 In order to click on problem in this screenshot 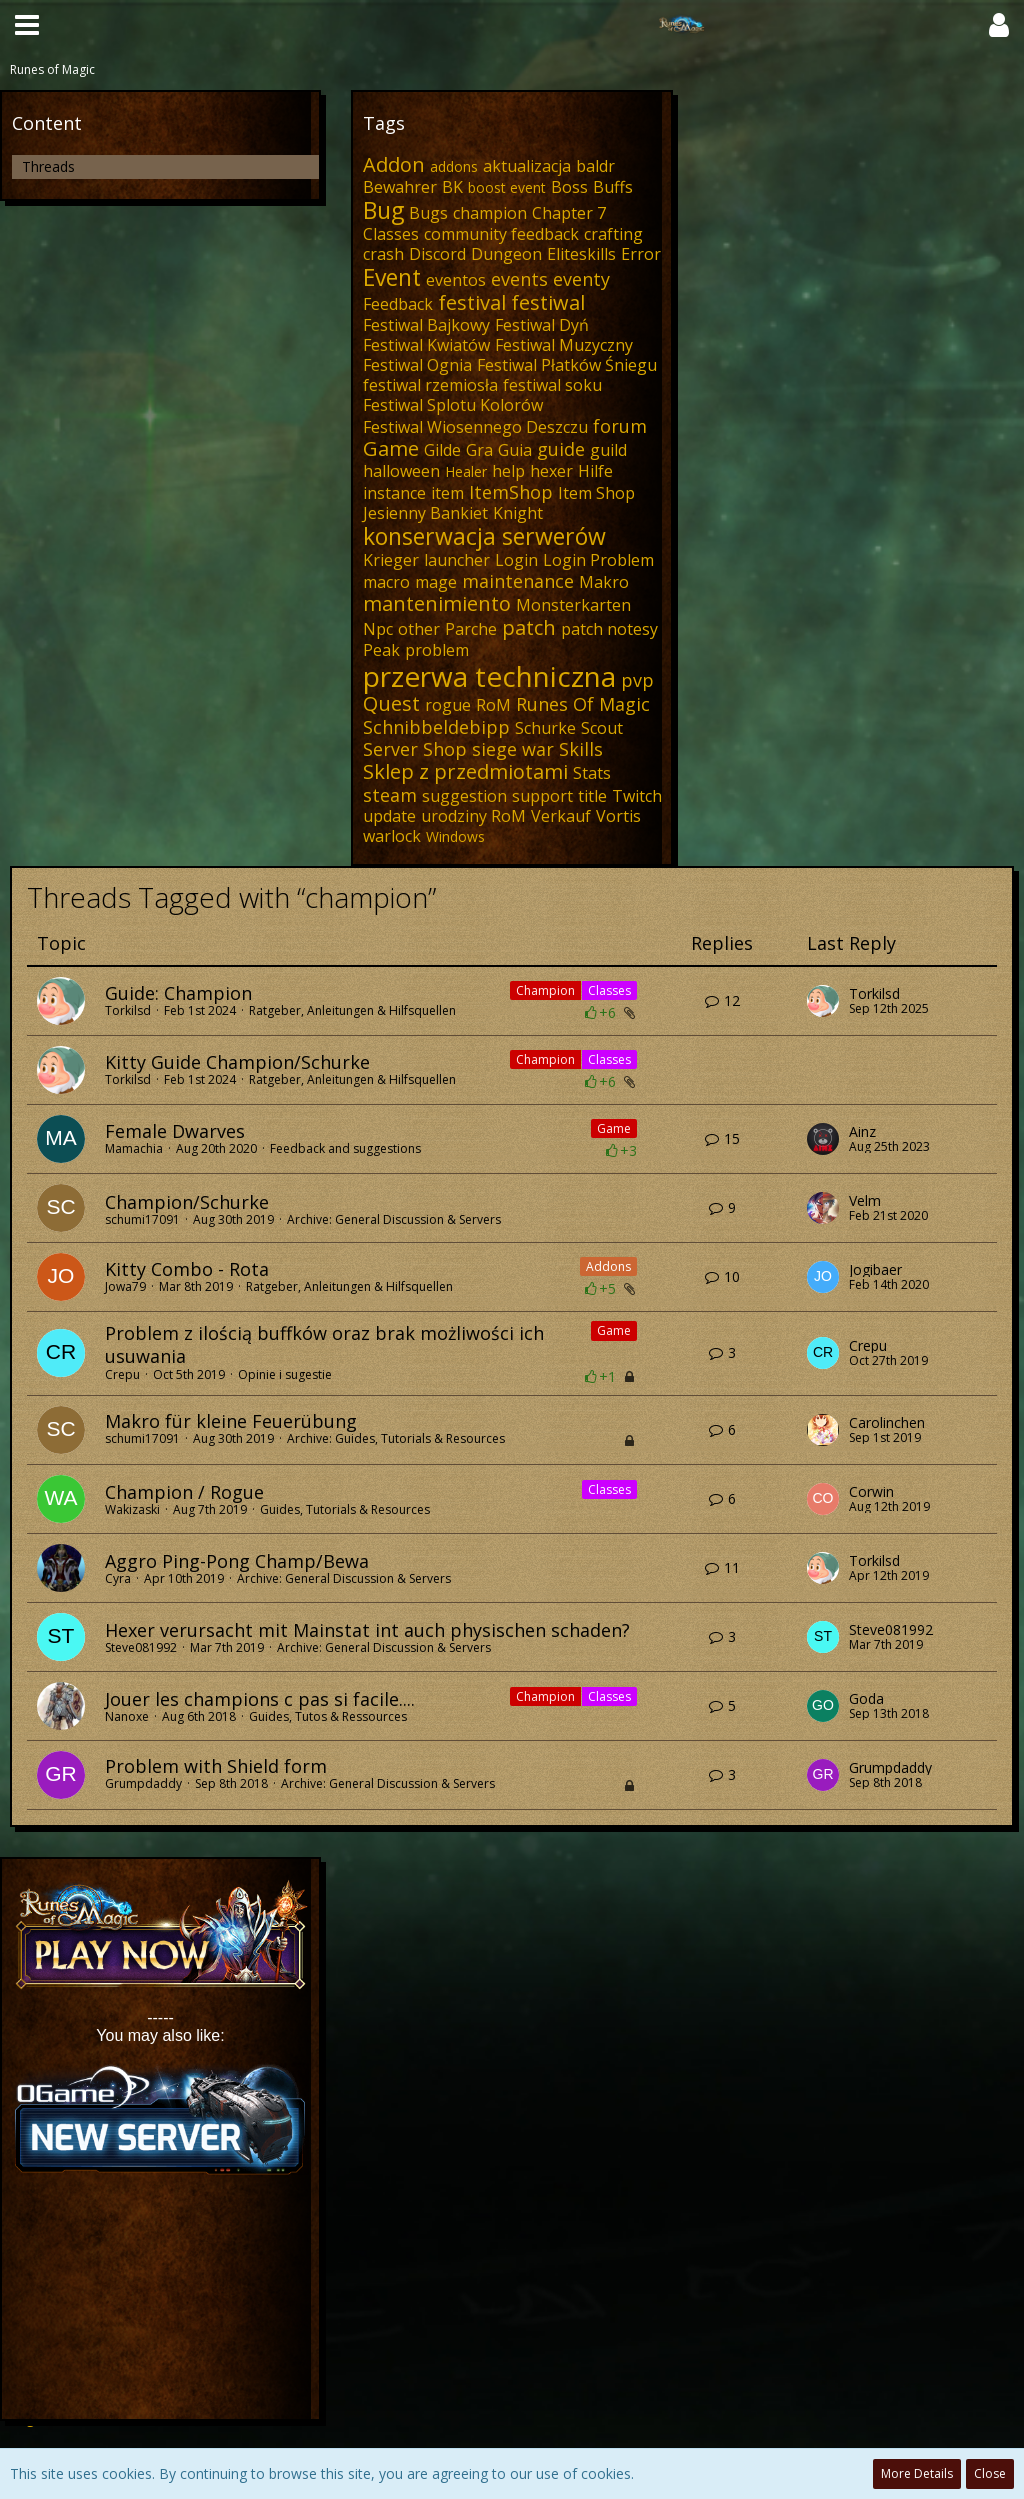, I will do `click(437, 650)`.